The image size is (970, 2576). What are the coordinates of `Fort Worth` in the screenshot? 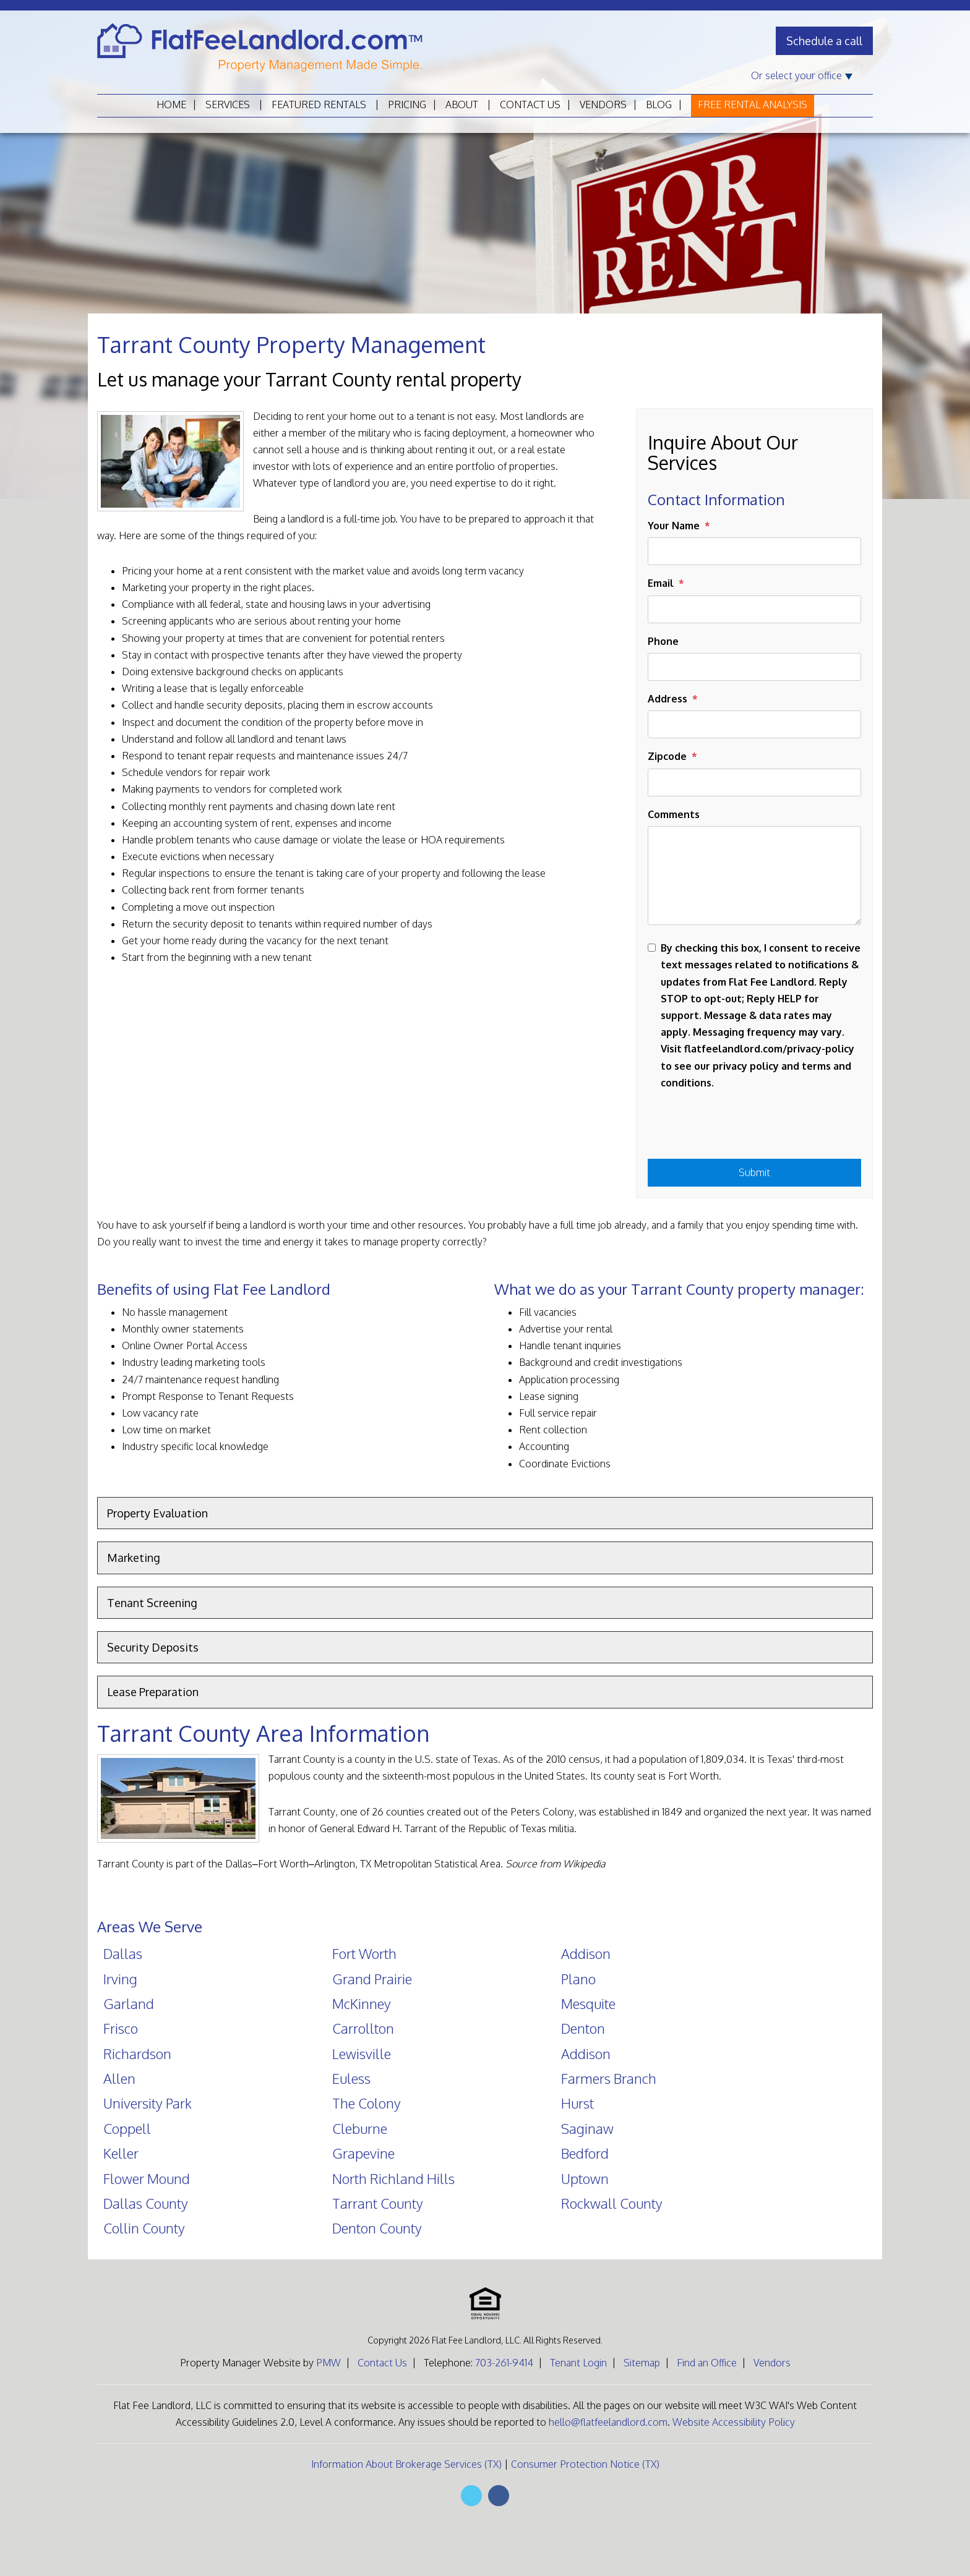 It's located at (364, 1953).